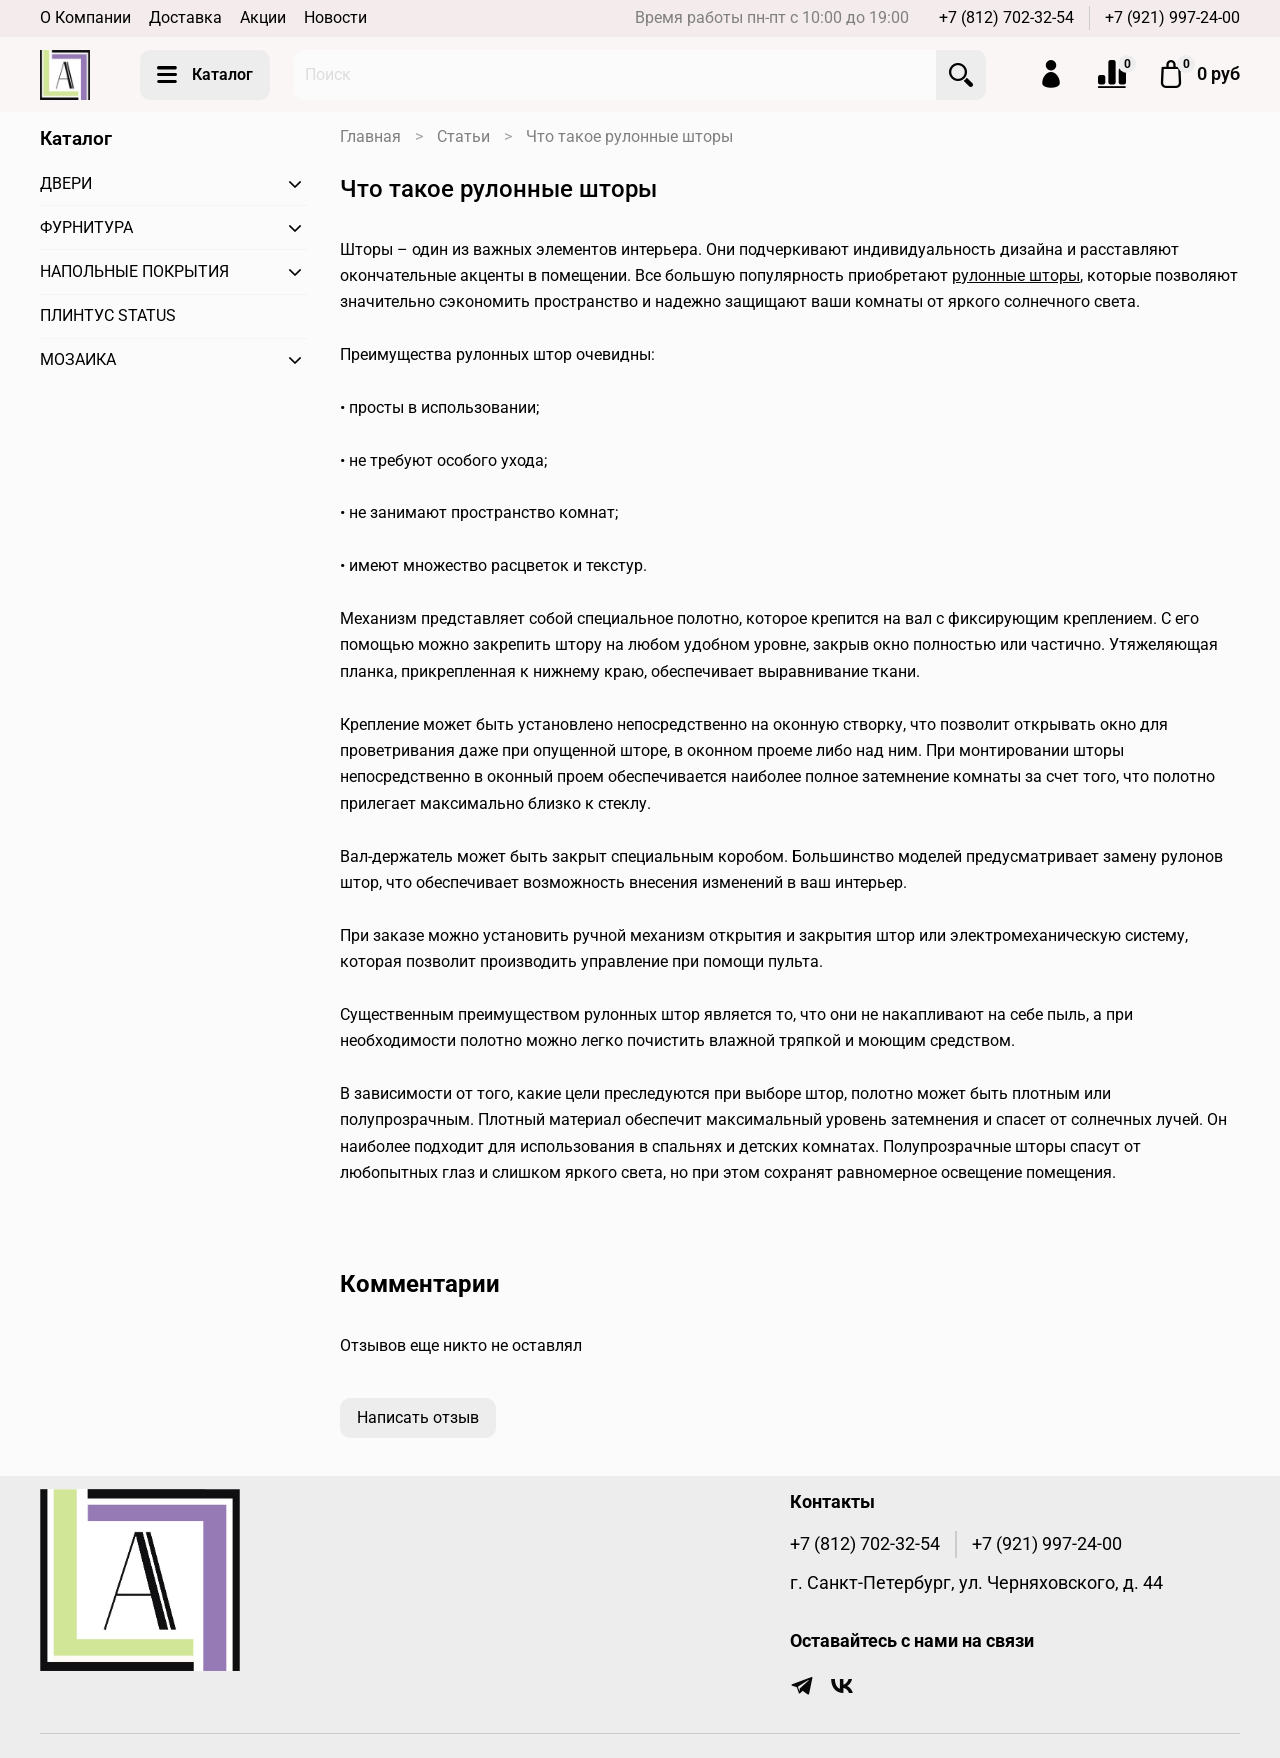 The width and height of the screenshot is (1280, 1758). Describe the element at coordinates (463, 136) in the screenshot. I see `Статьи` at that location.